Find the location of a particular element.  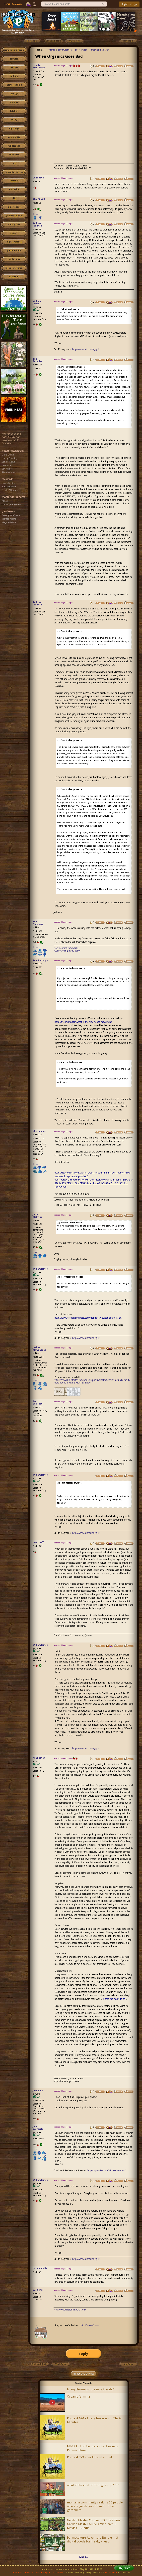

I like... is located at coordinates (35, 214).